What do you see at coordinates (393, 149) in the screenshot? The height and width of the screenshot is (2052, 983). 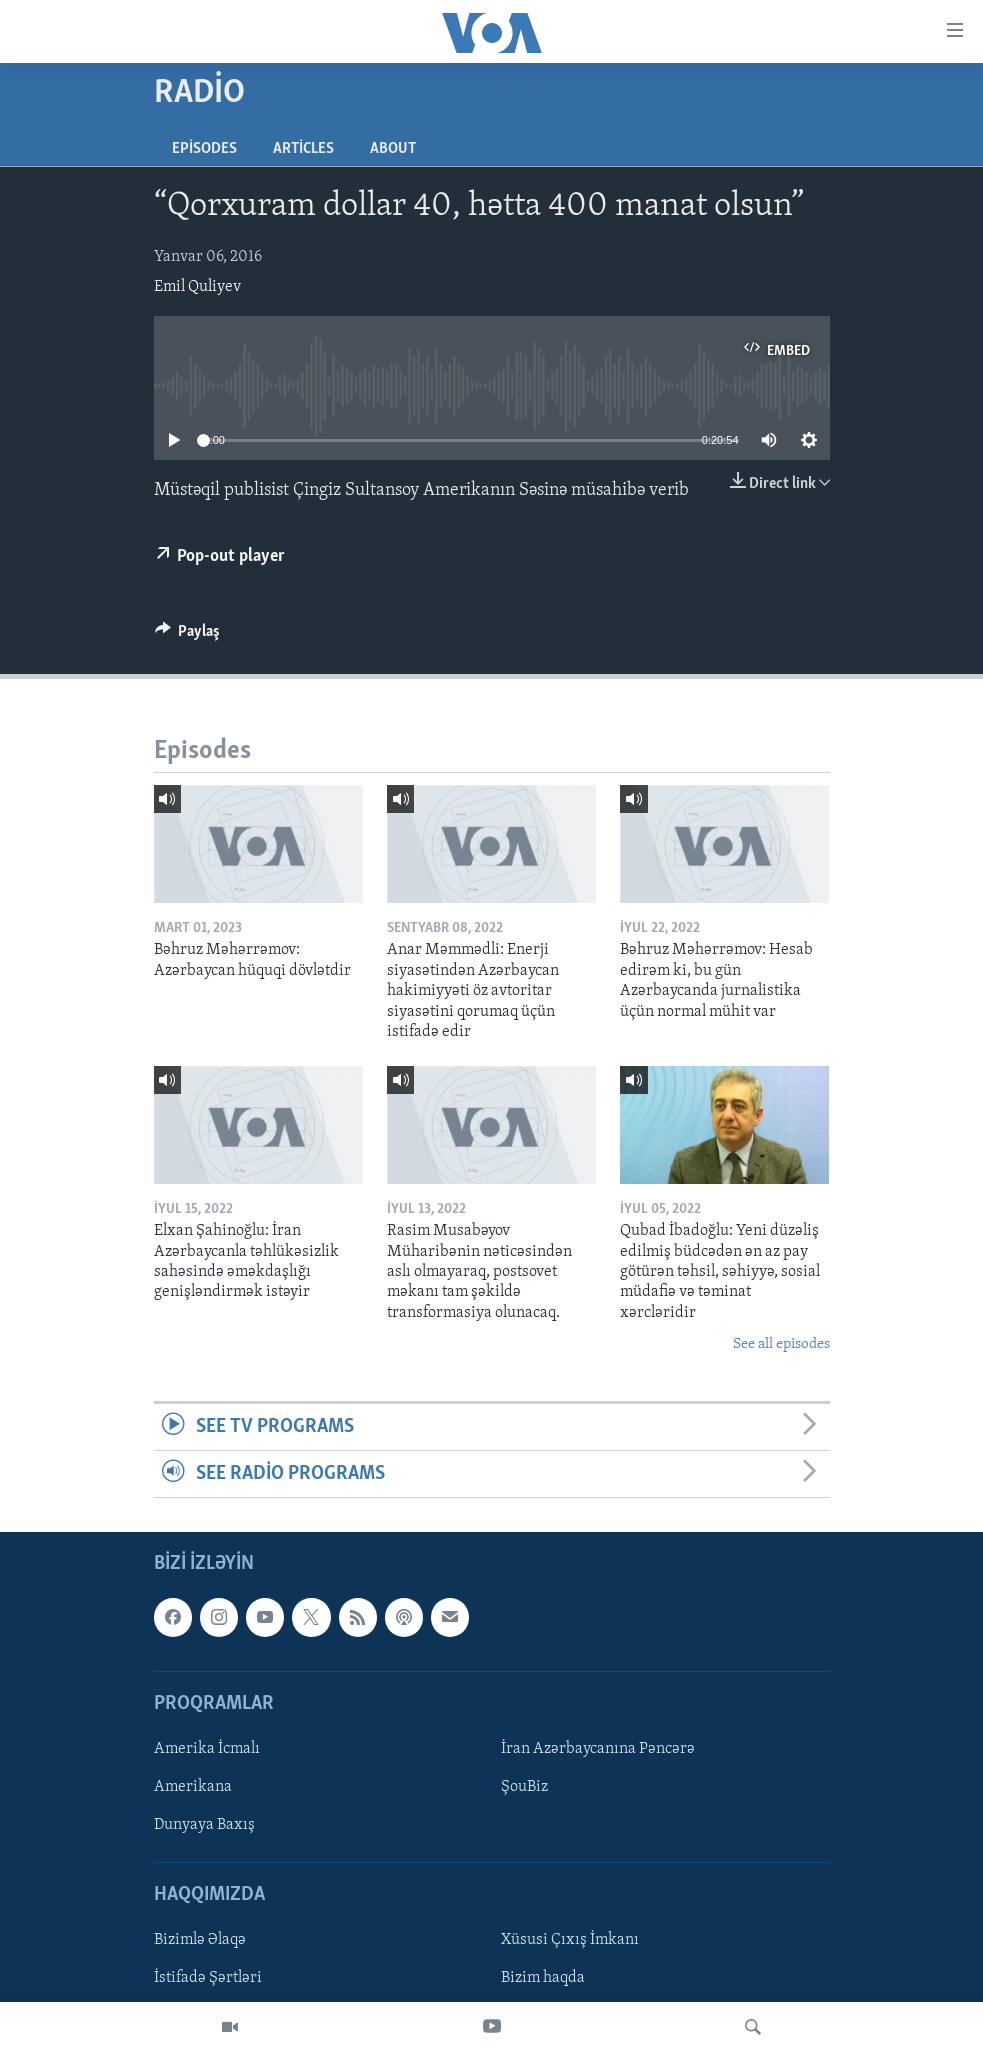 I see `About` at bounding box center [393, 149].